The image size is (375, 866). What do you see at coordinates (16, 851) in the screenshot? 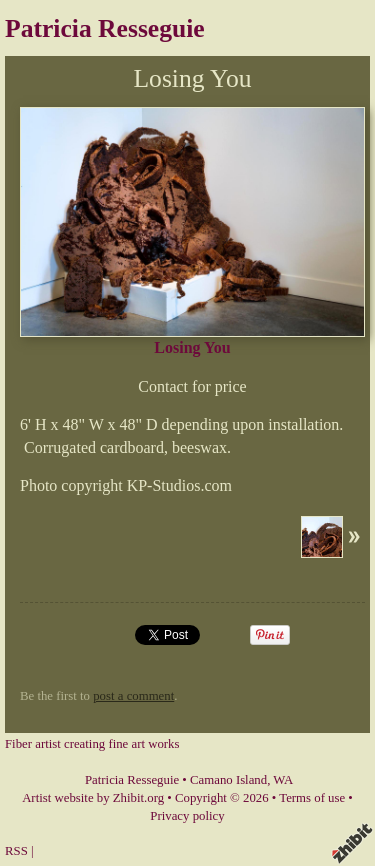
I see `RSS` at bounding box center [16, 851].